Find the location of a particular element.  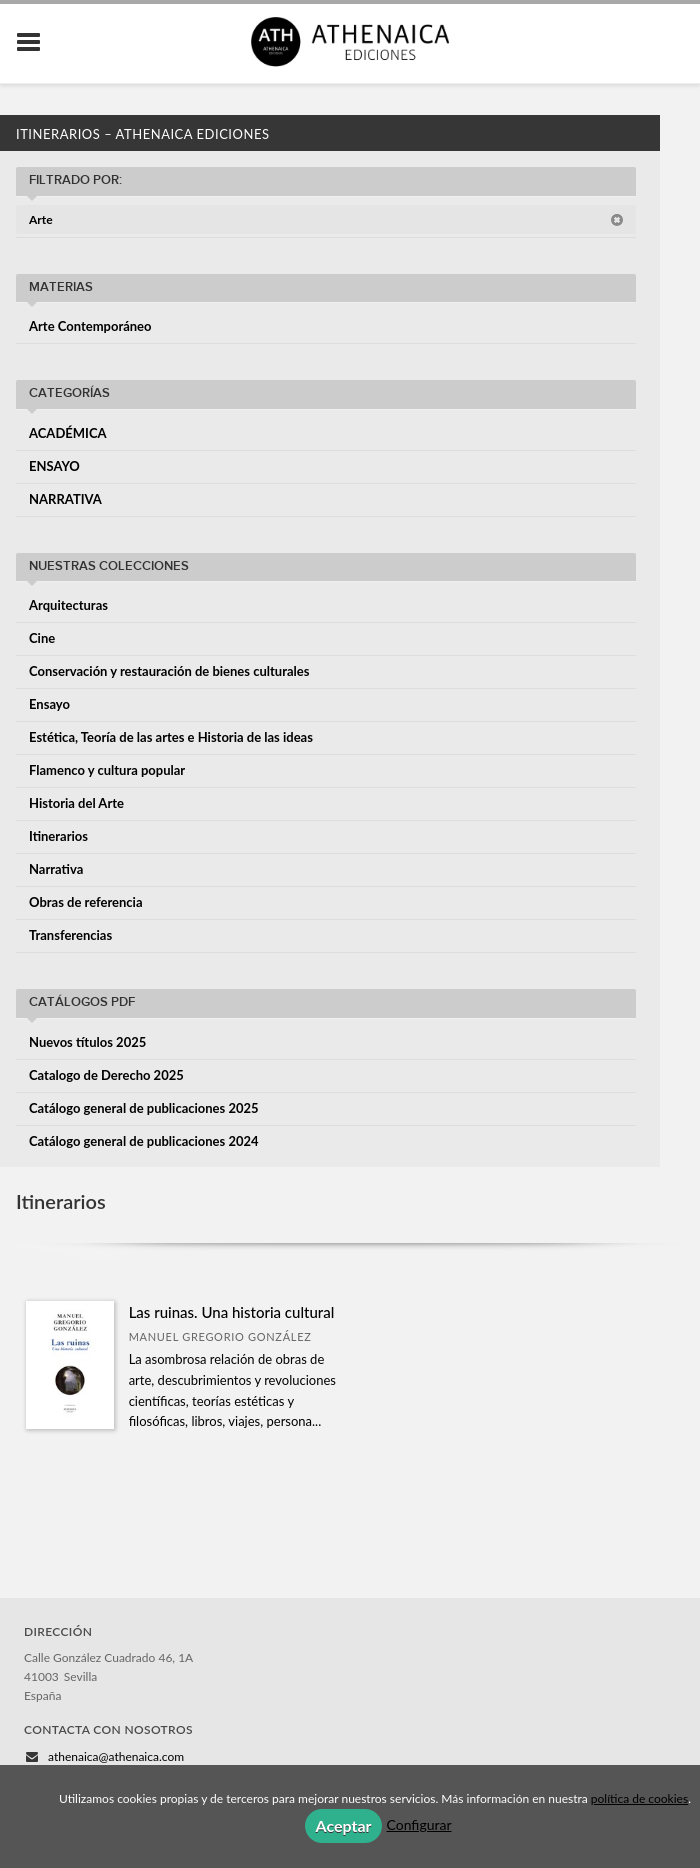

Historia del Arte is located at coordinates (76, 803).